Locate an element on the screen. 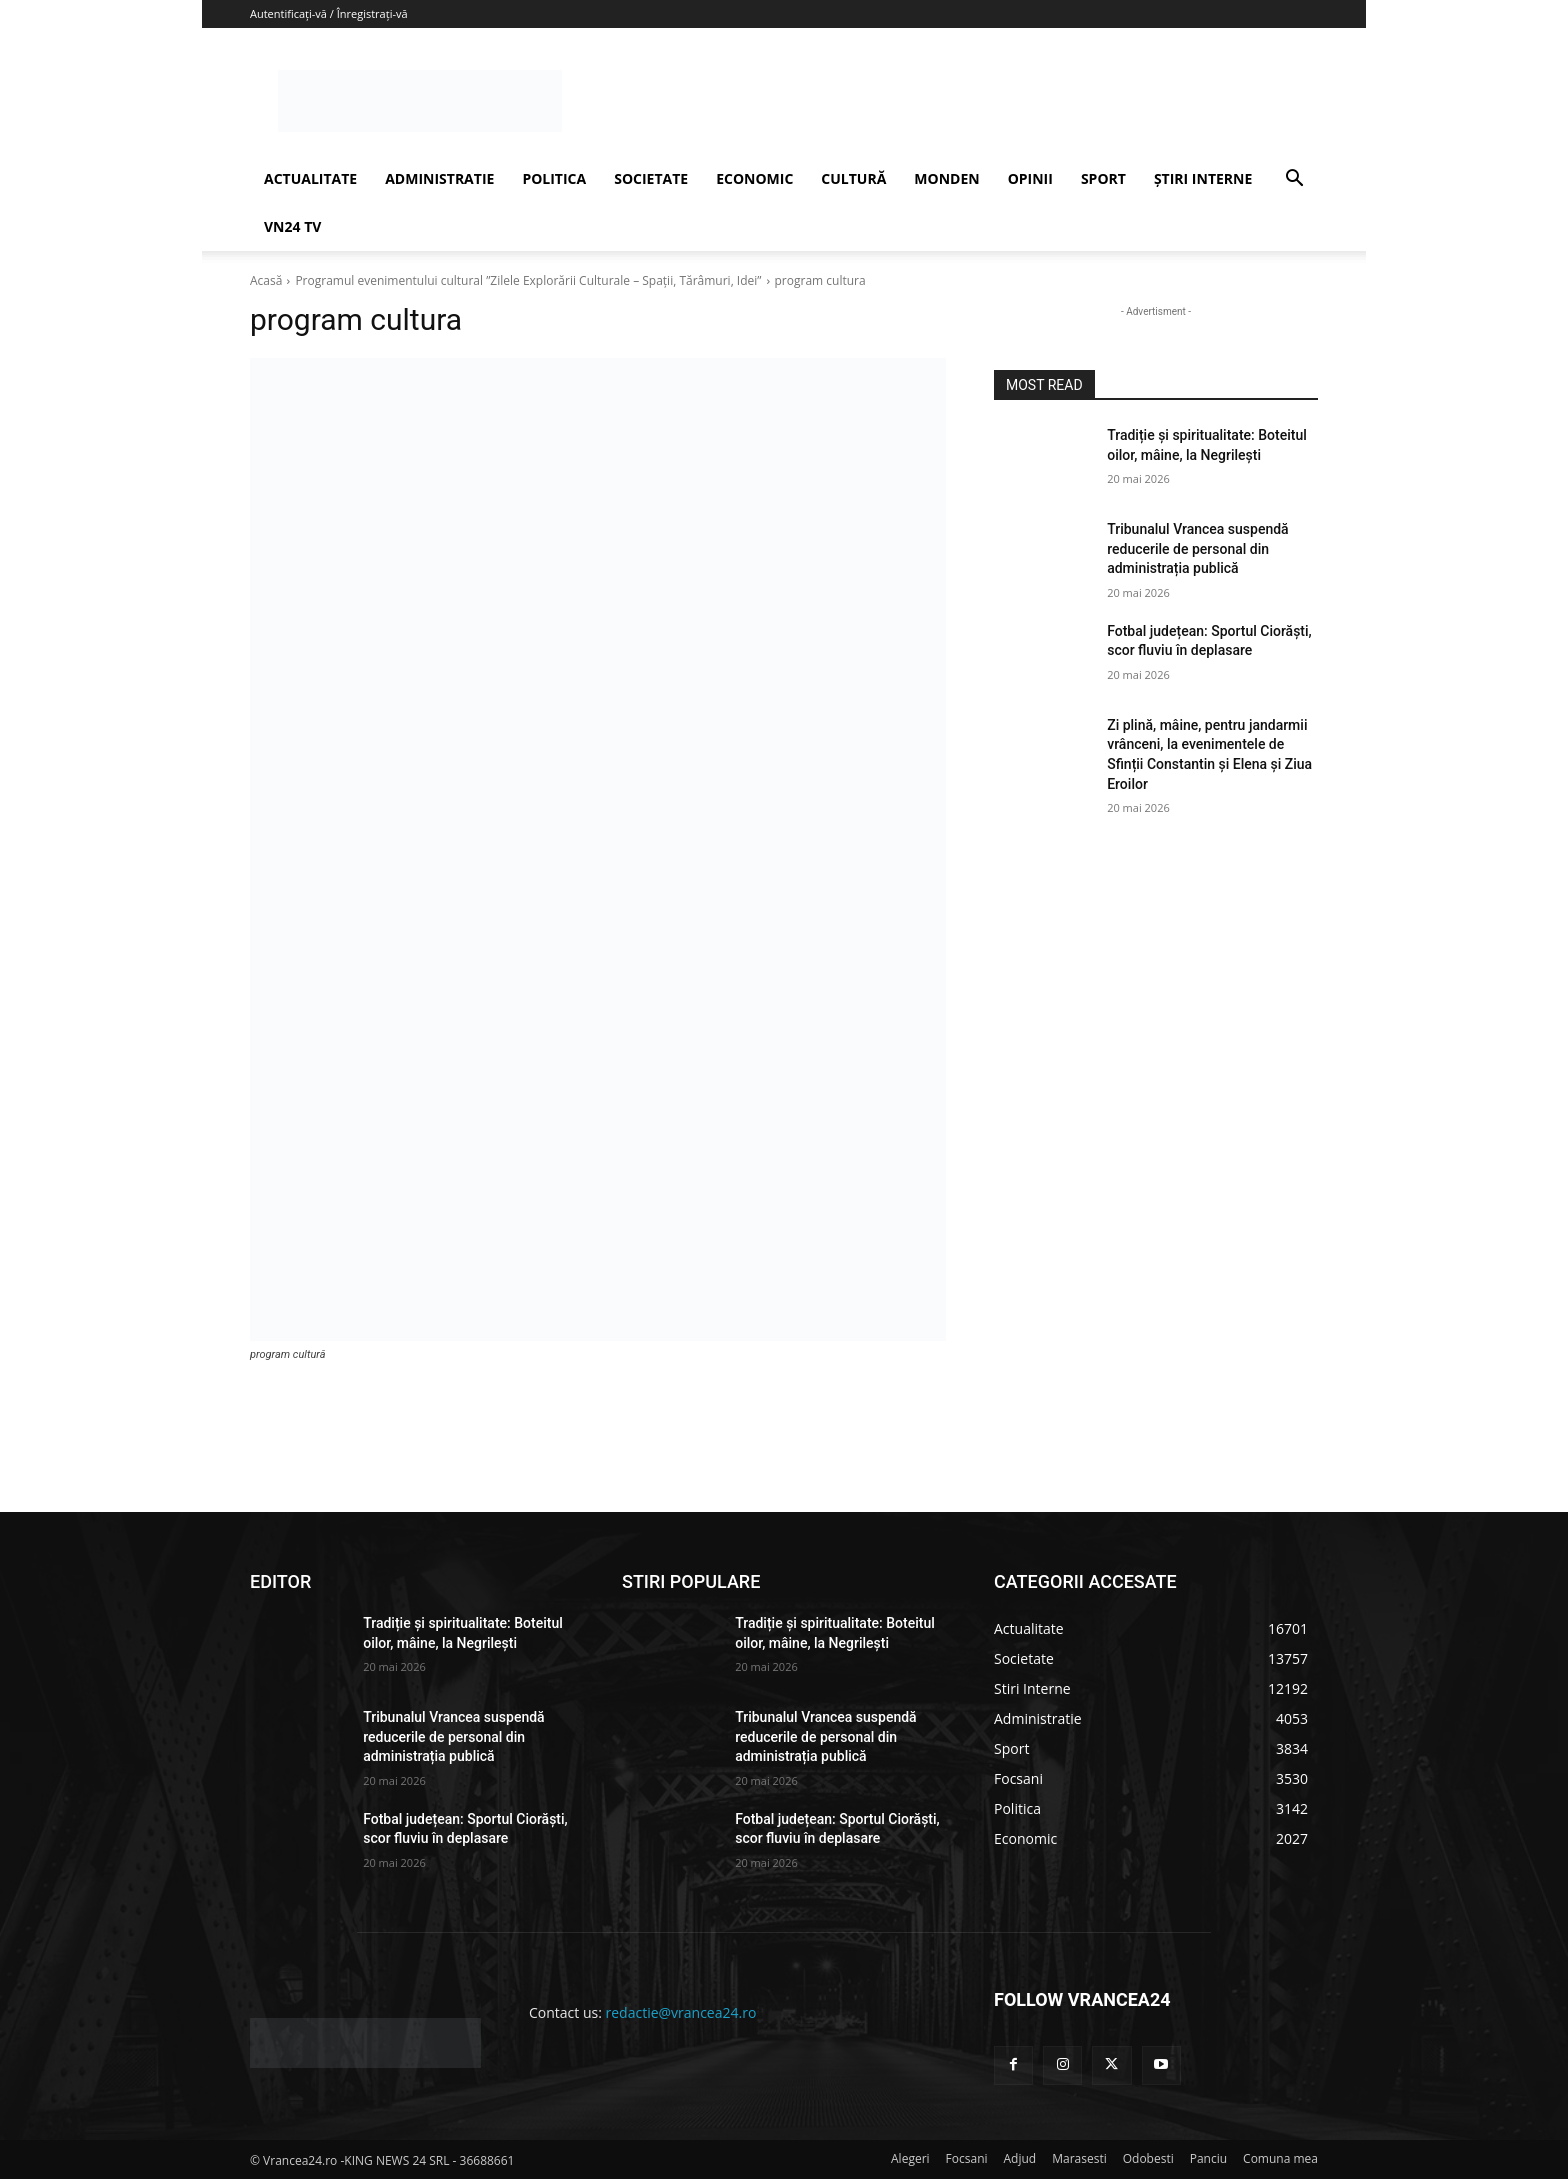 Image resolution: width=1568 pixels, height=2179 pixels. ADMINISTRATIE is located at coordinates (439, 178).